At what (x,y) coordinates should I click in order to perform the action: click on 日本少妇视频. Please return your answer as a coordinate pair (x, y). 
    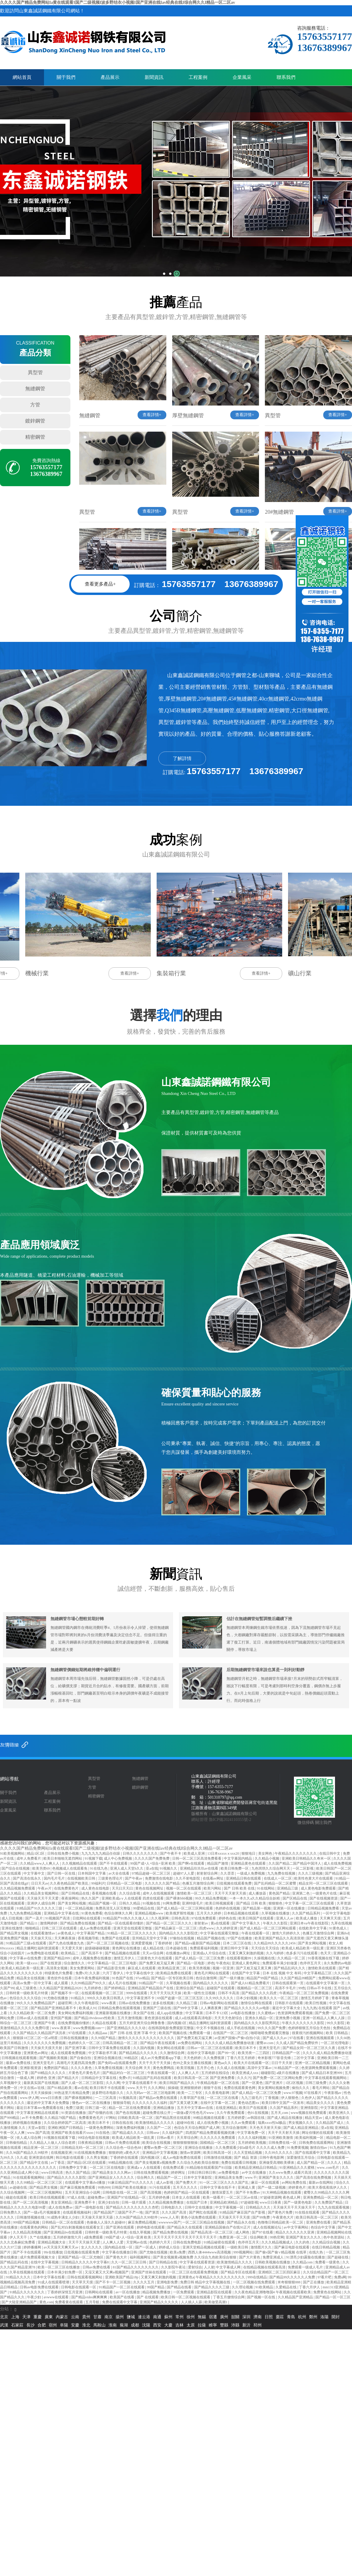
    Looking at the image, I should click on (247, 1998).